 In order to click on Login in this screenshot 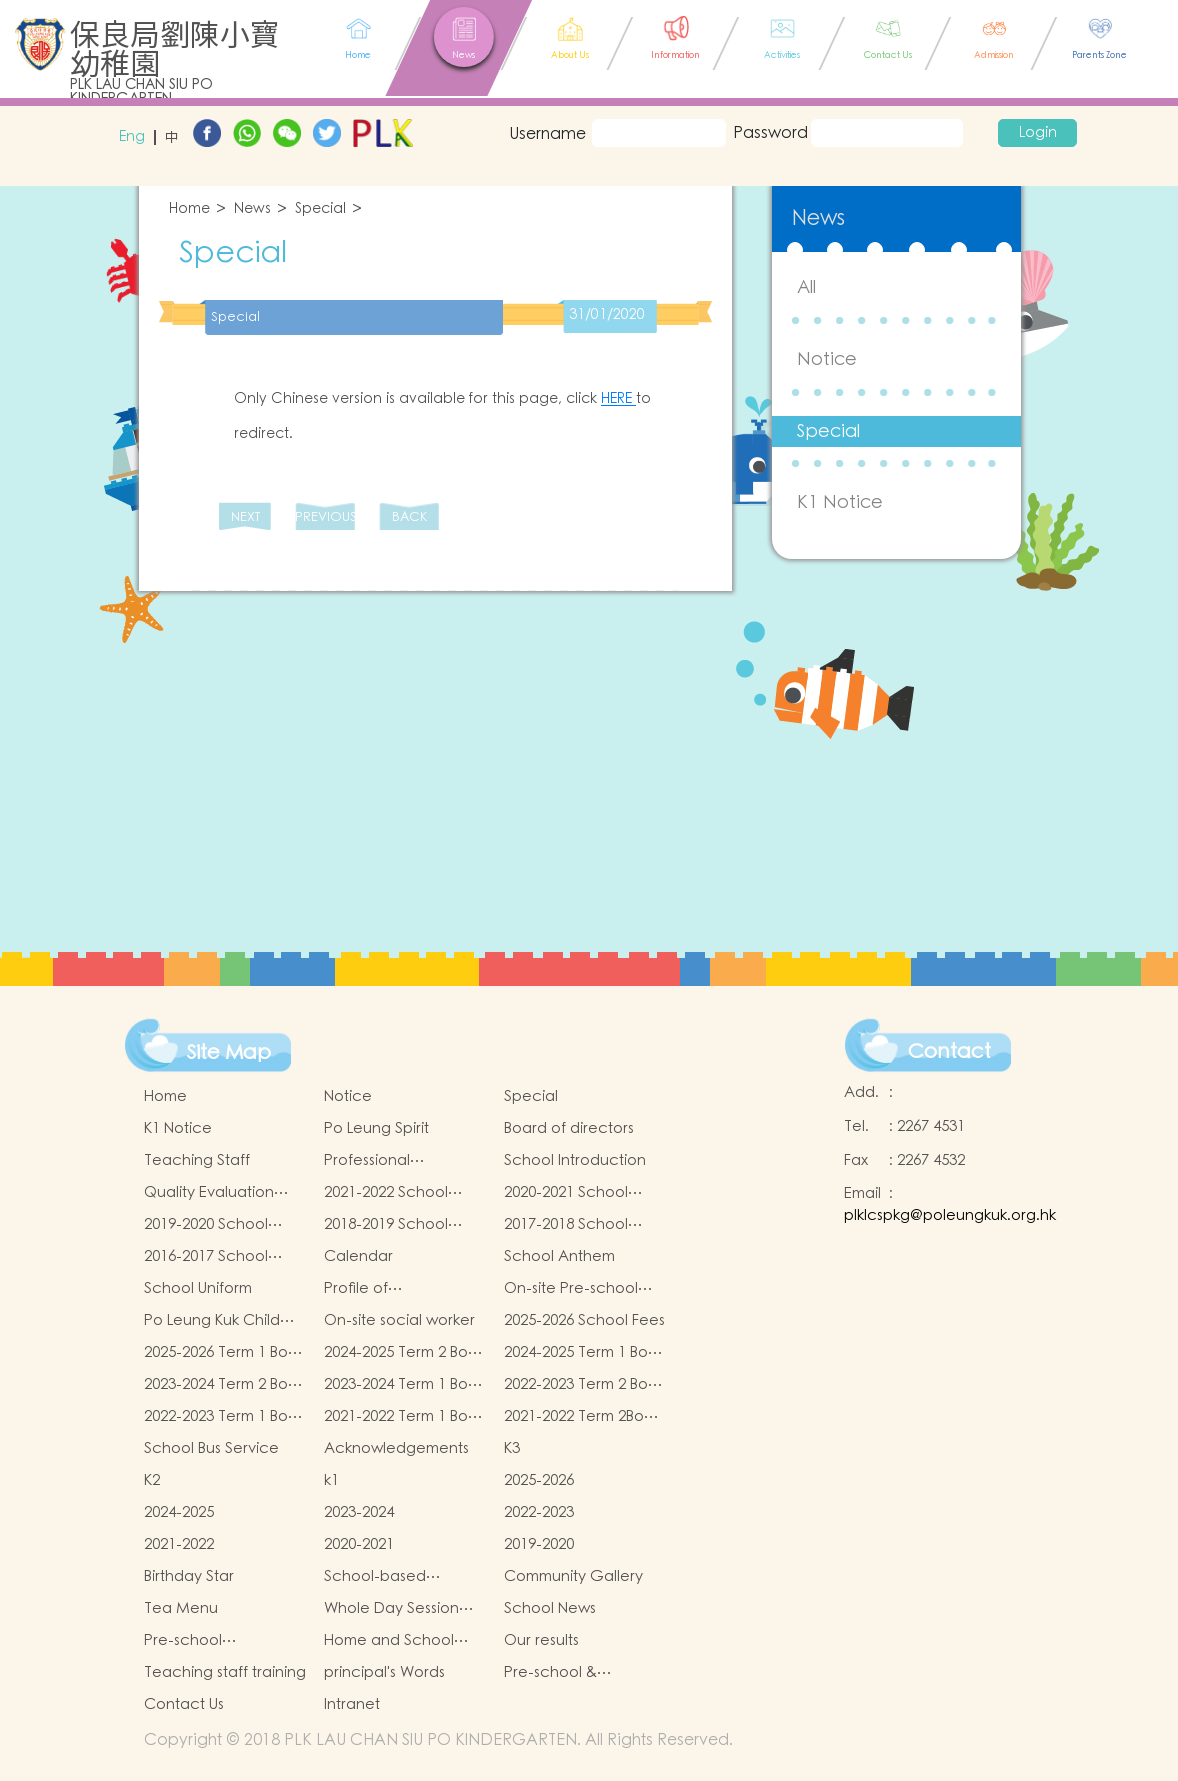, I will do `click(1038, 133)`.